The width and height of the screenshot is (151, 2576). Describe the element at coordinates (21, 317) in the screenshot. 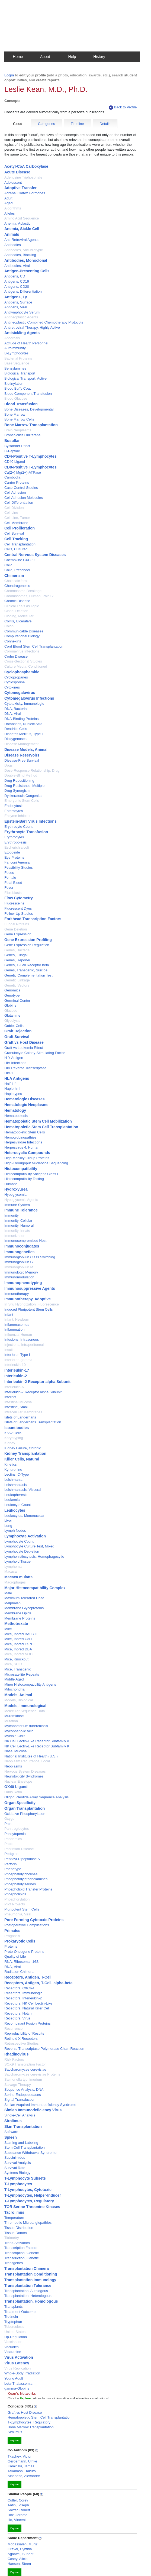

I see `Antineoplastic Agents` at that location.